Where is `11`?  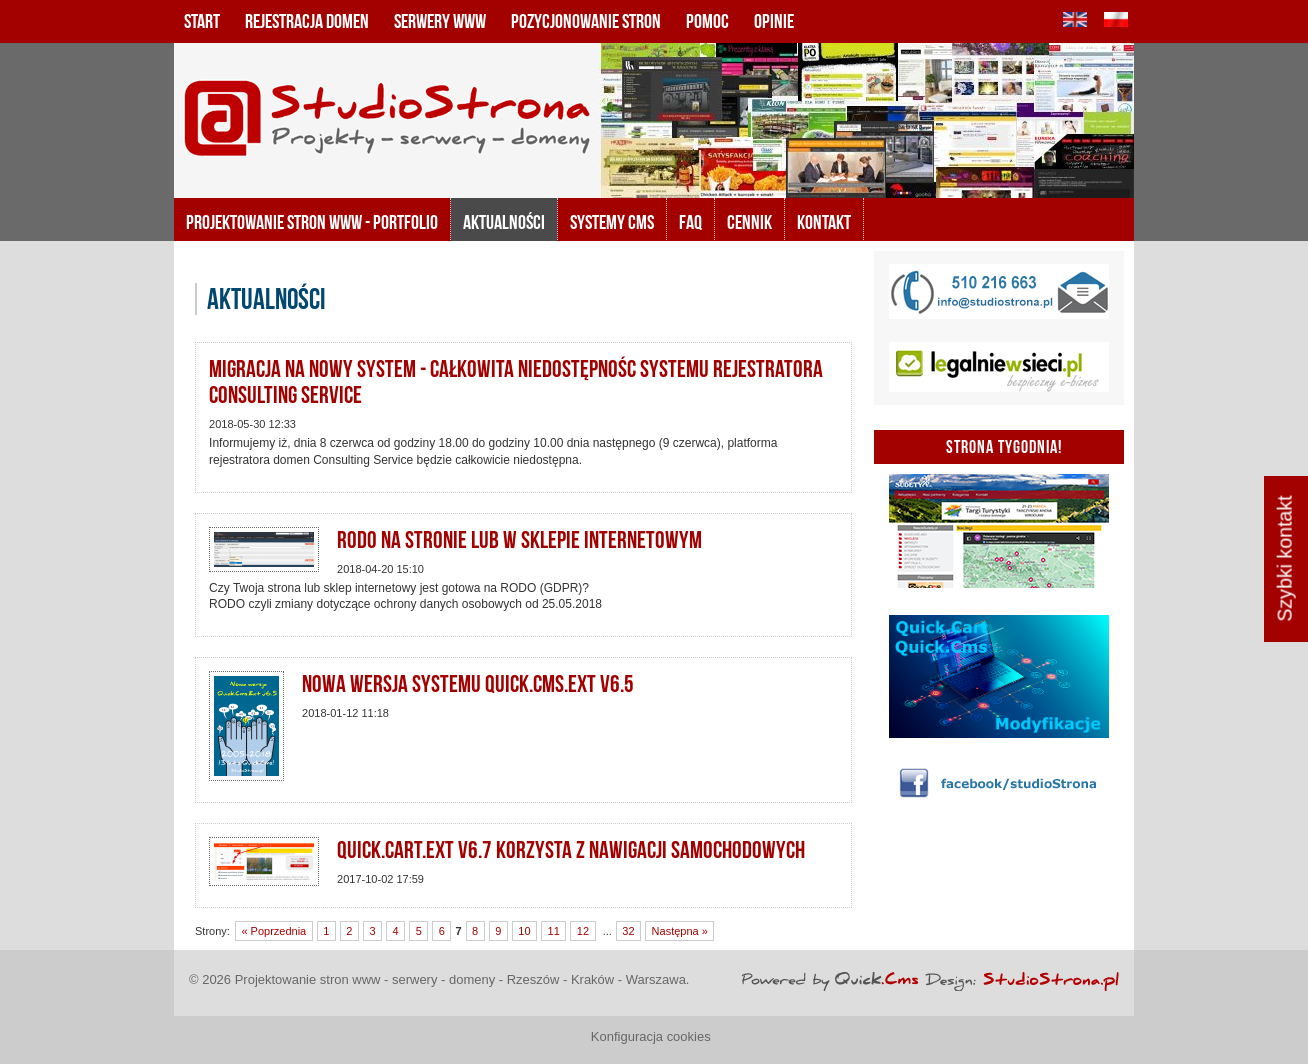 11 is located at coordinates (554, 931).